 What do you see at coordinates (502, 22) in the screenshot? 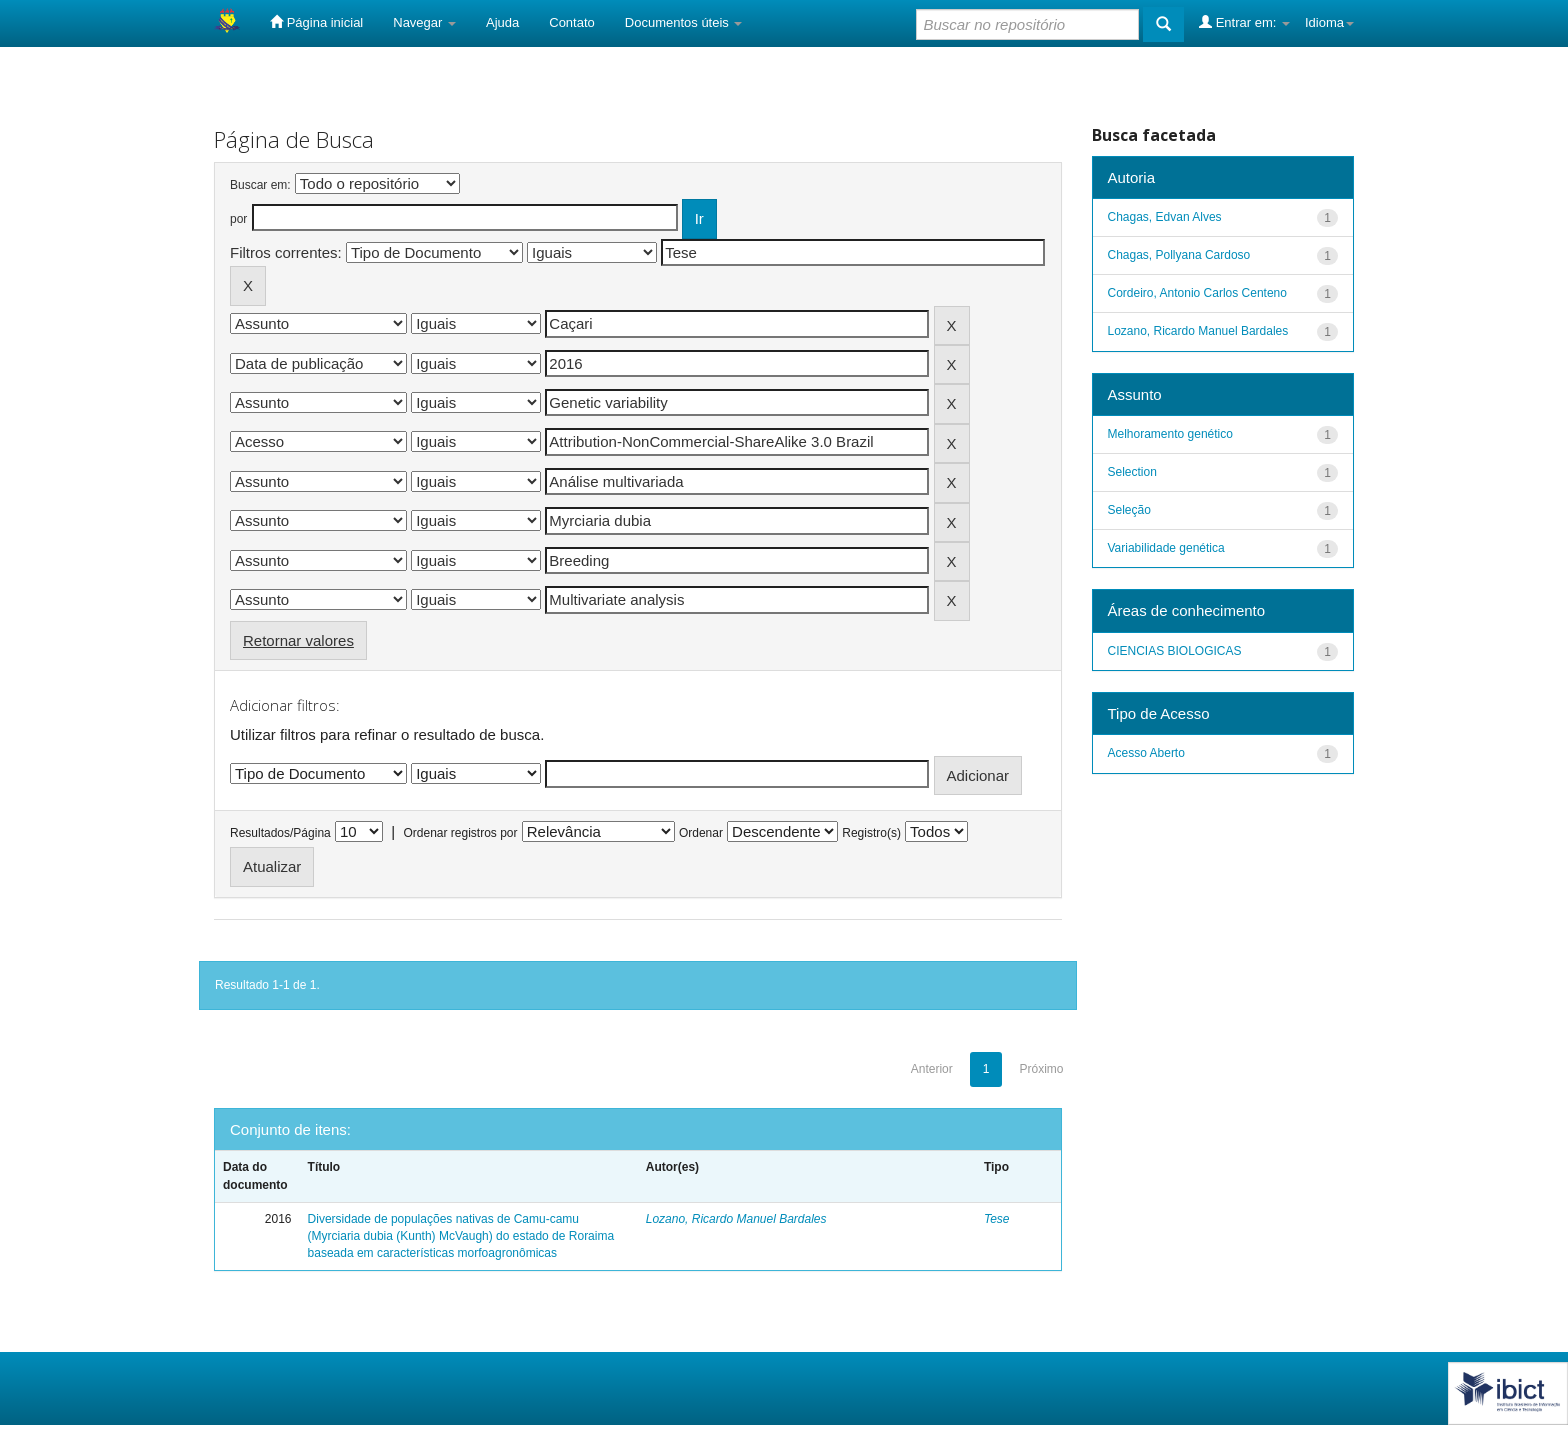
I see `Ajuda` at bounding box center [502, 22].